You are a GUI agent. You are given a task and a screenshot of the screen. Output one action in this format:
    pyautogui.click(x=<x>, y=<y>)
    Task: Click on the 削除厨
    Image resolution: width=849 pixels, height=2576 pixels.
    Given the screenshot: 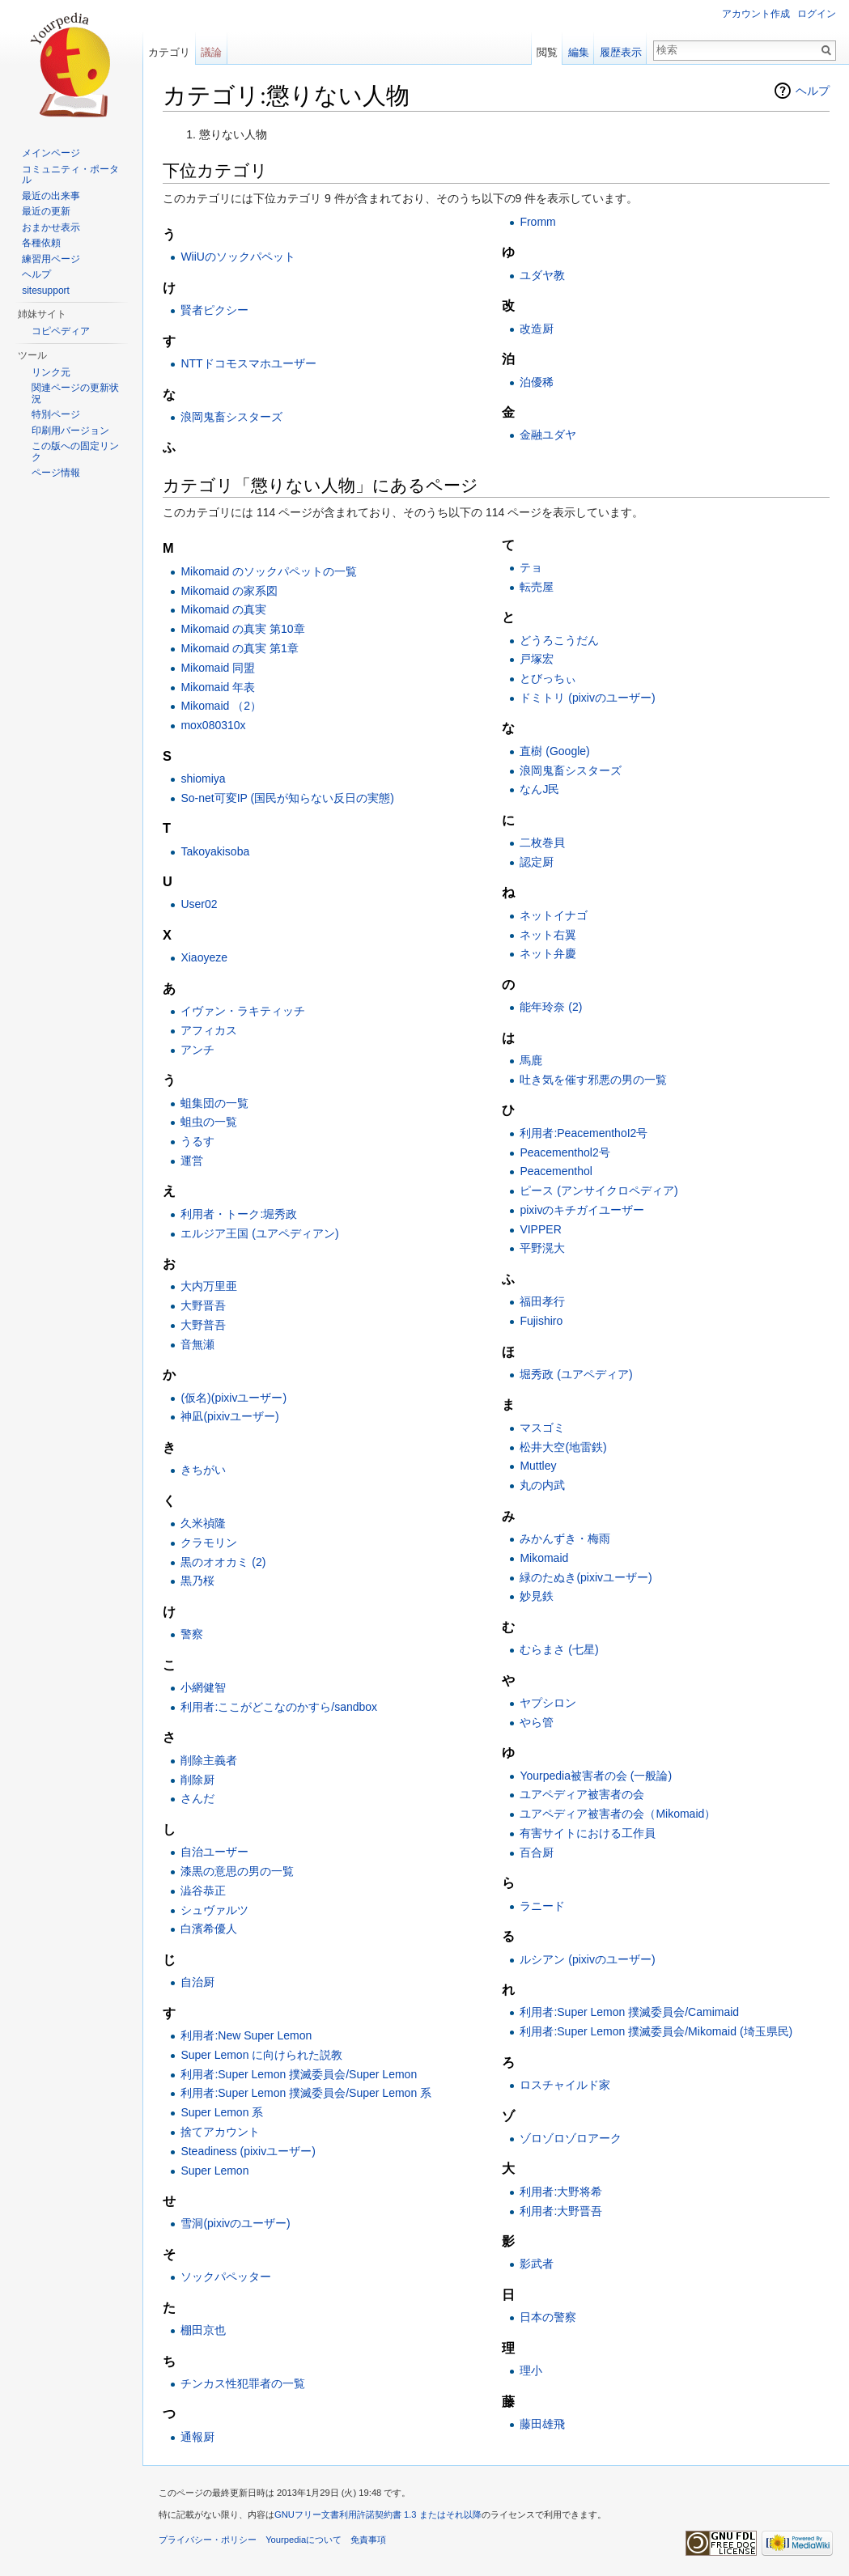 What is the action you would take?
    pyautogui.click(x=197, y=1779)
    